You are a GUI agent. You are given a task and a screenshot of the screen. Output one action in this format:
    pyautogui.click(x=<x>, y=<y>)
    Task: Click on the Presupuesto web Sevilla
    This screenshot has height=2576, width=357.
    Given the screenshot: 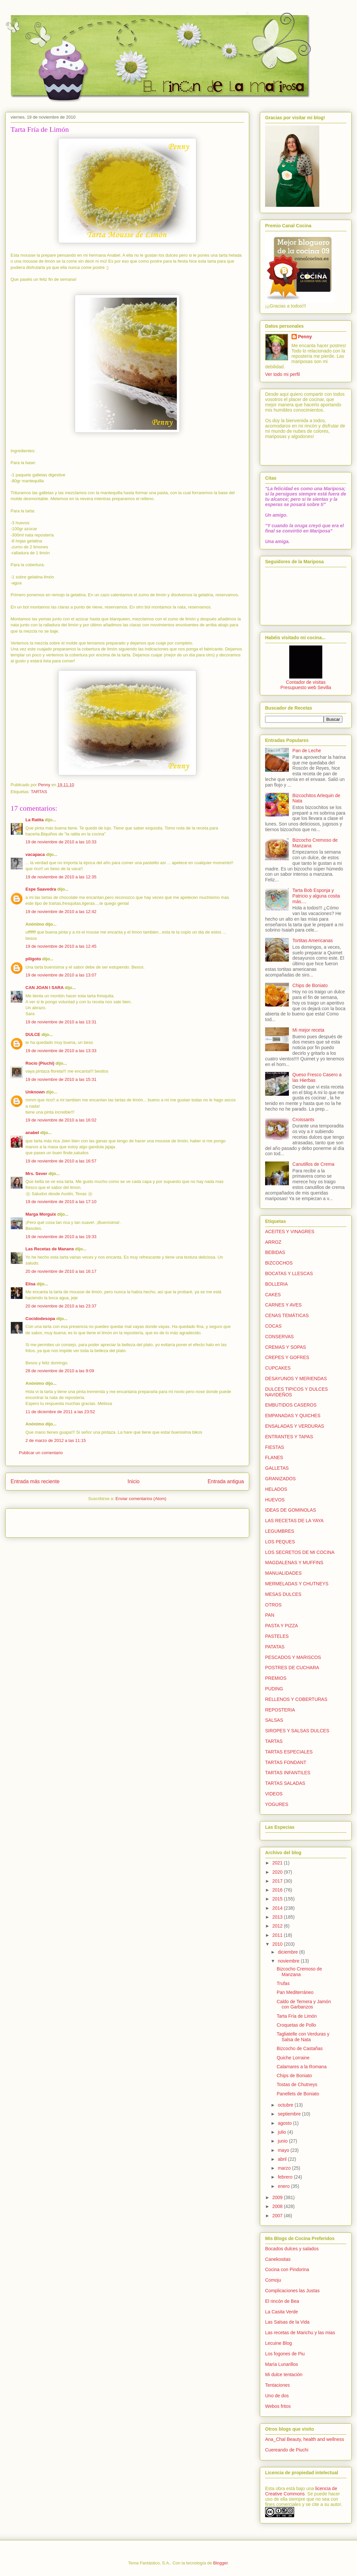 What is the action you would take?
    pyautogui.click(x=305, y=687)
    